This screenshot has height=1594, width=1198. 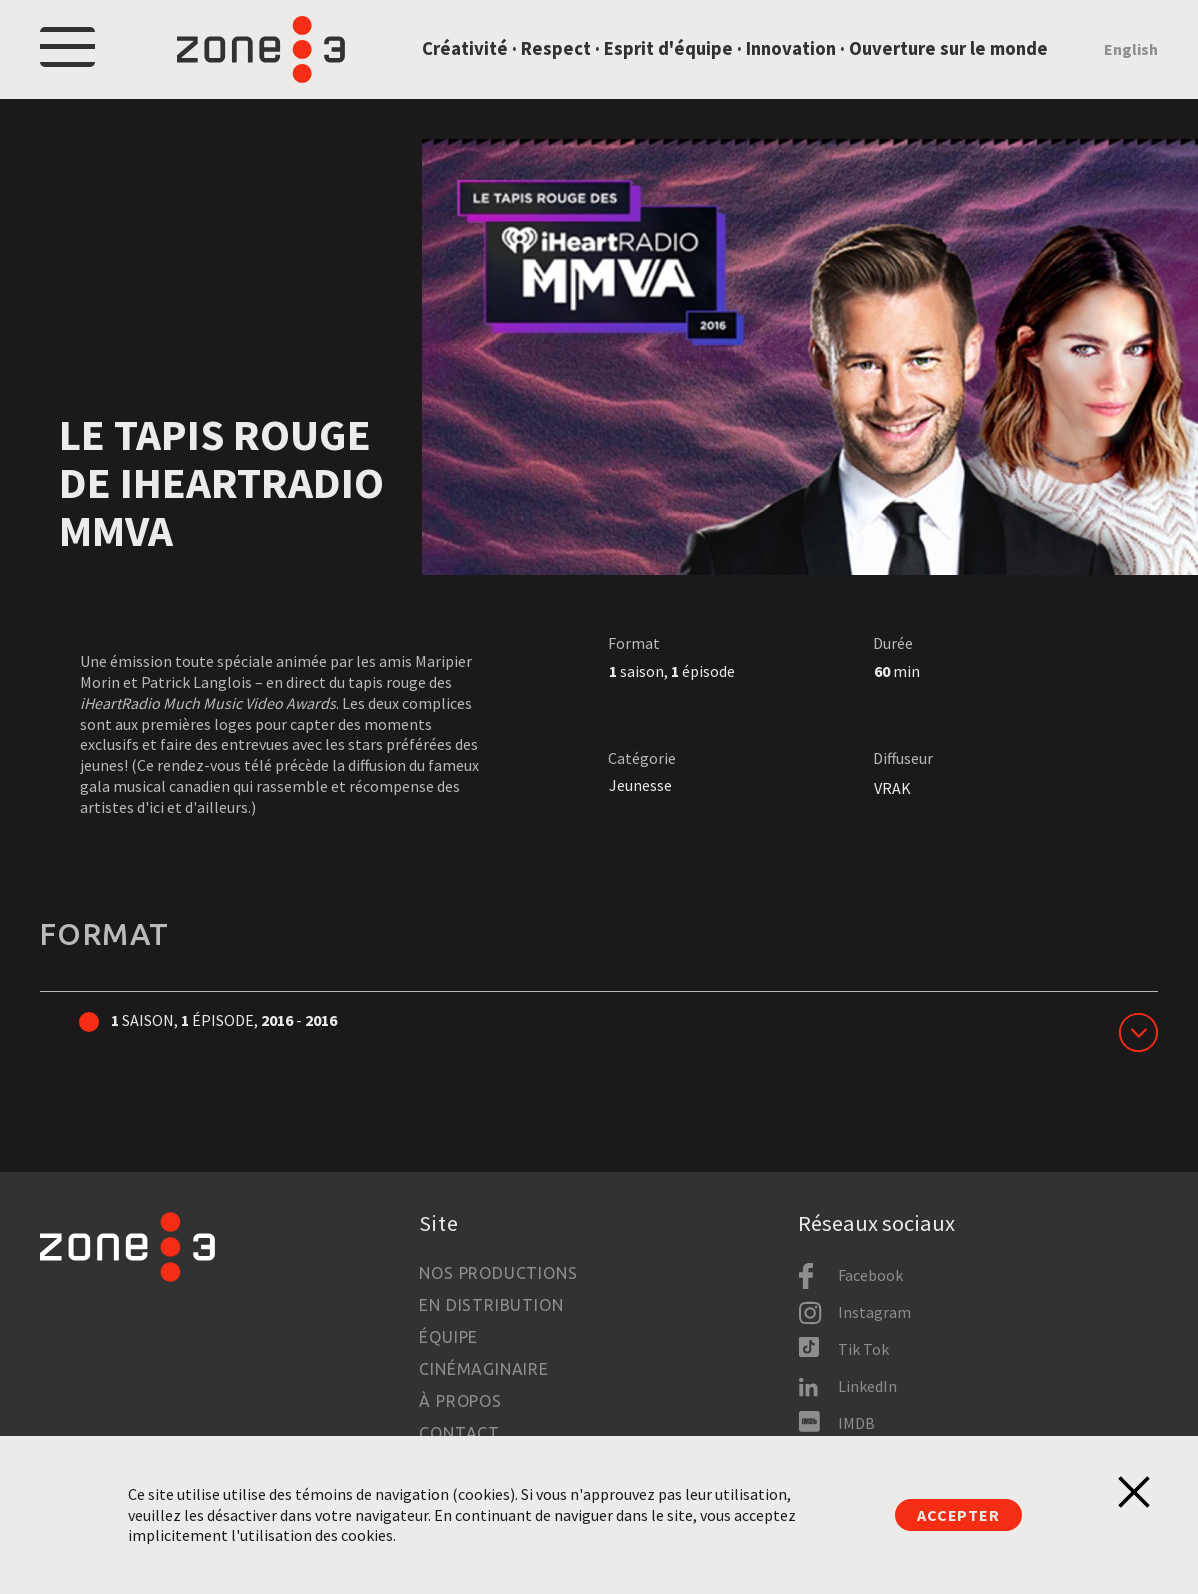 I want to click on Facebook, so click(x=870, y=1275).